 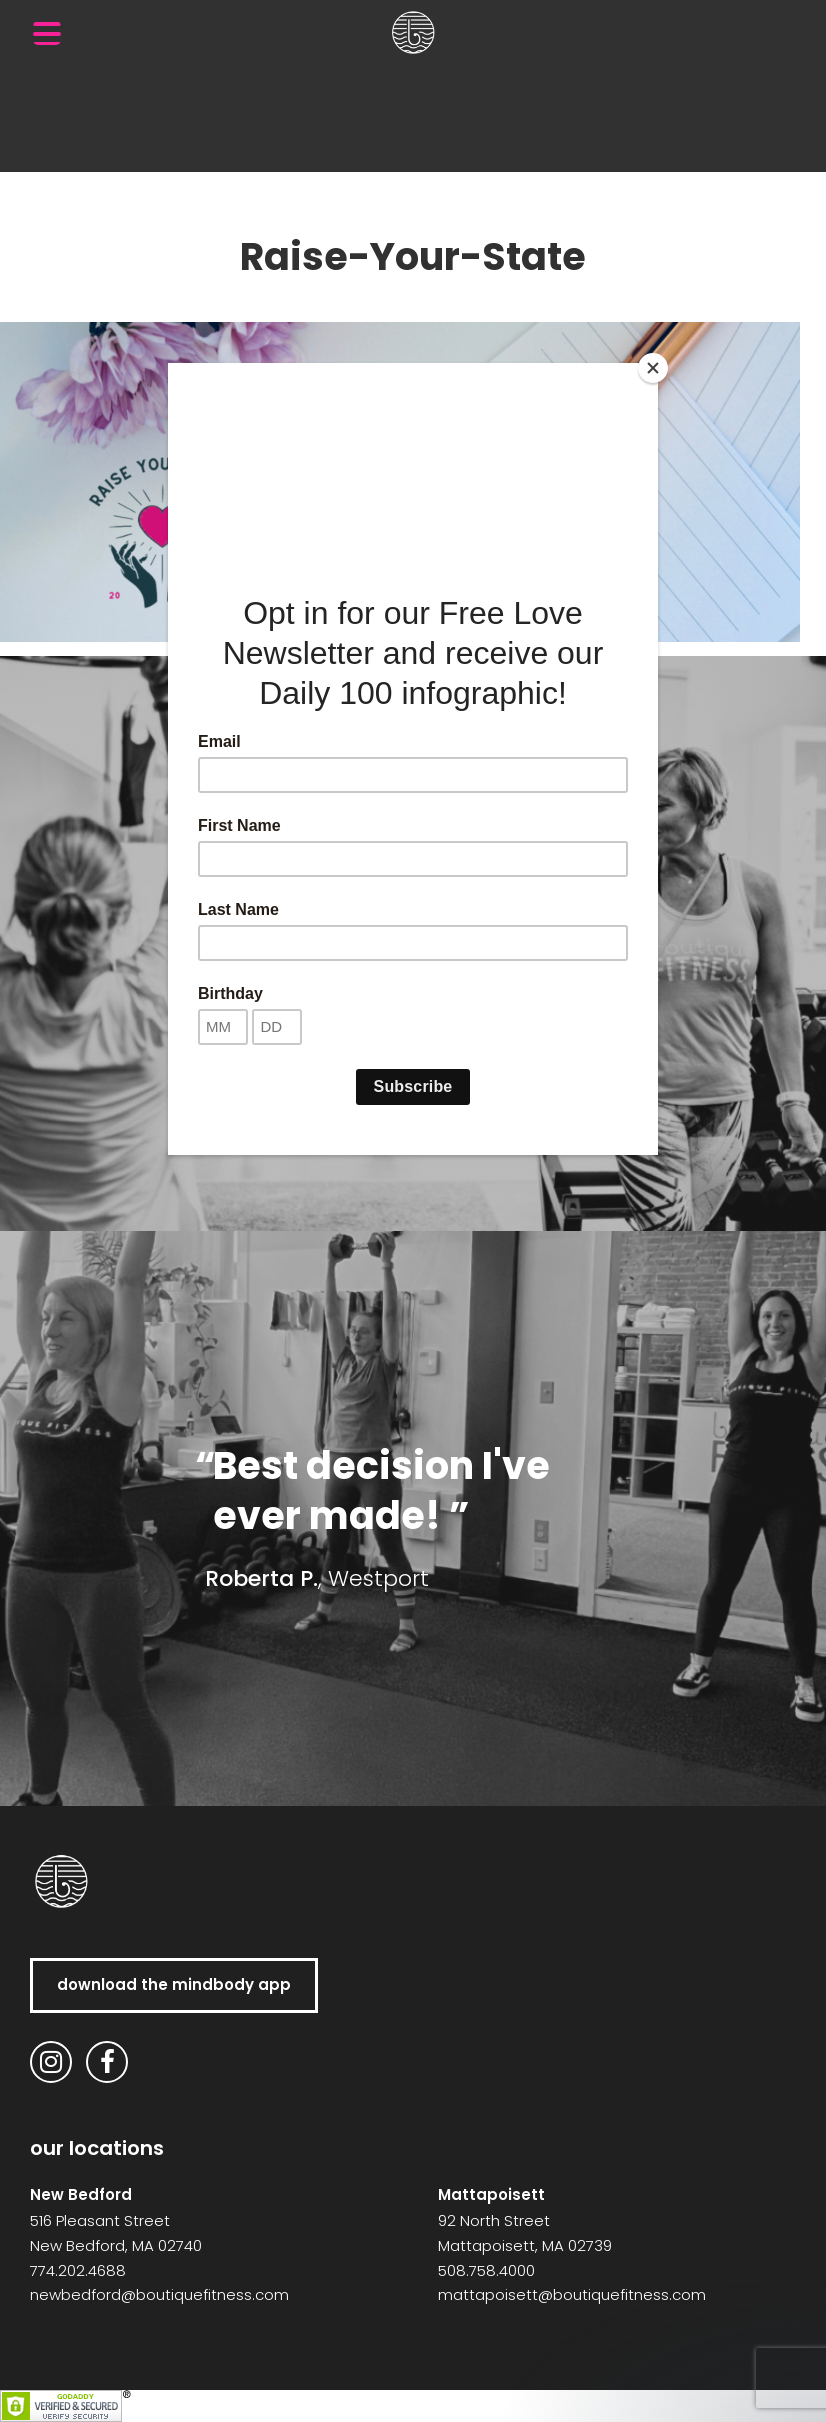 I want to click on [Menu Trigger], so click(x=47, y=33).